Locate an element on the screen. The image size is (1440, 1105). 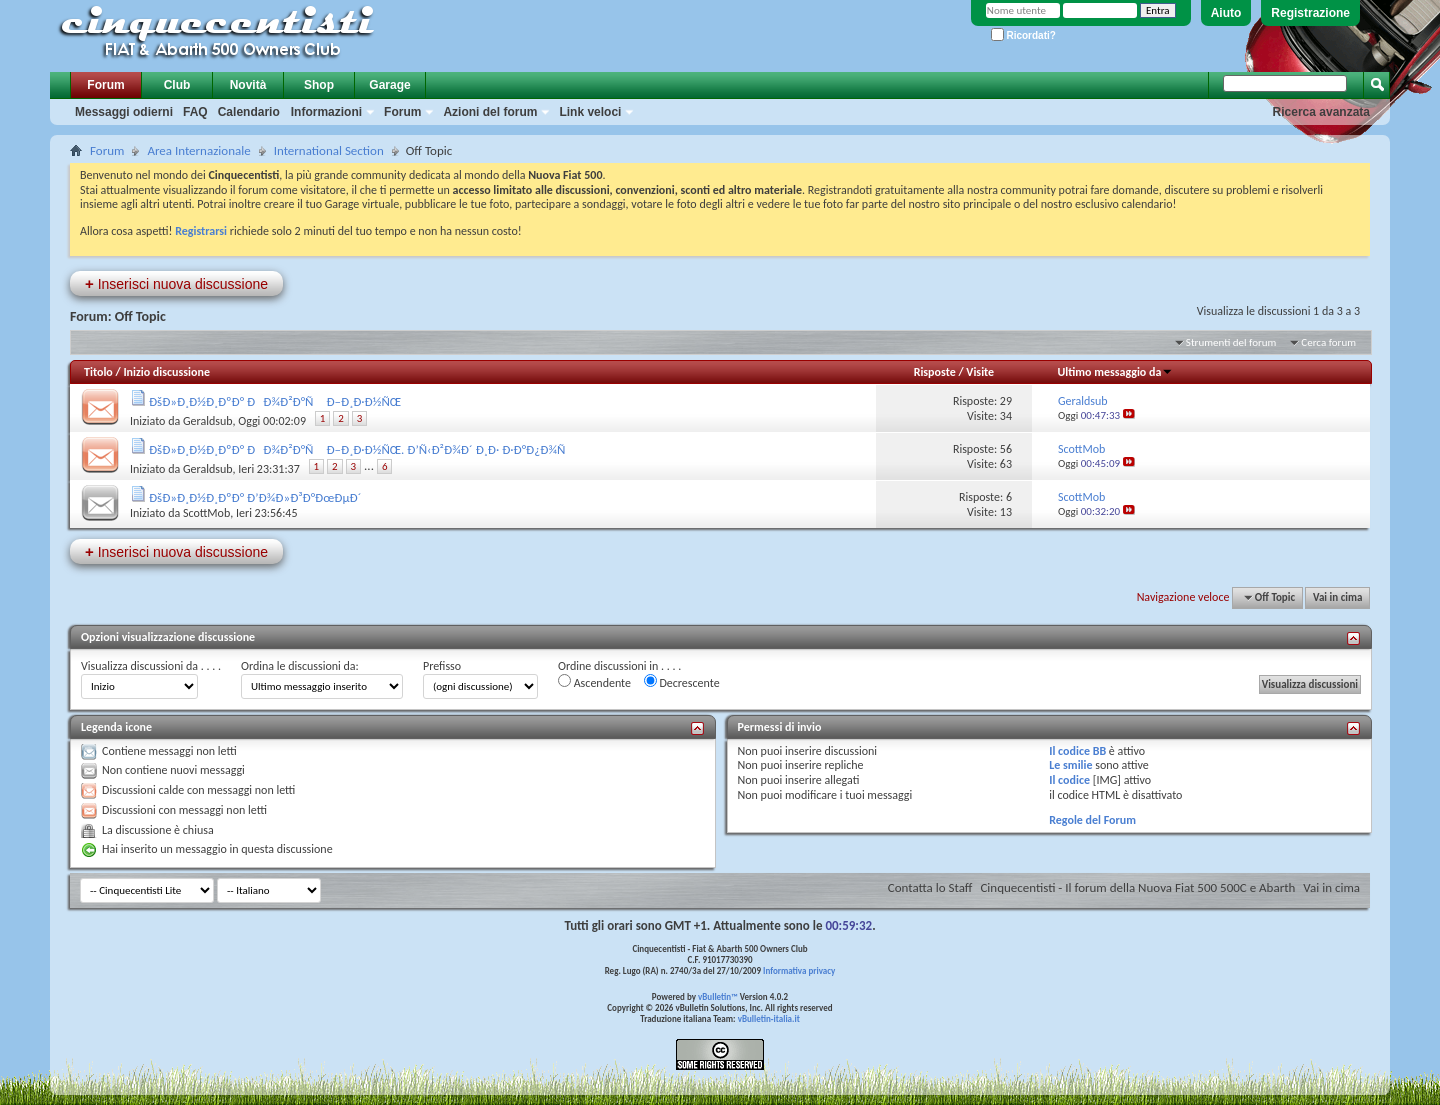
Aiuto is located at coordinates (1226, 13).